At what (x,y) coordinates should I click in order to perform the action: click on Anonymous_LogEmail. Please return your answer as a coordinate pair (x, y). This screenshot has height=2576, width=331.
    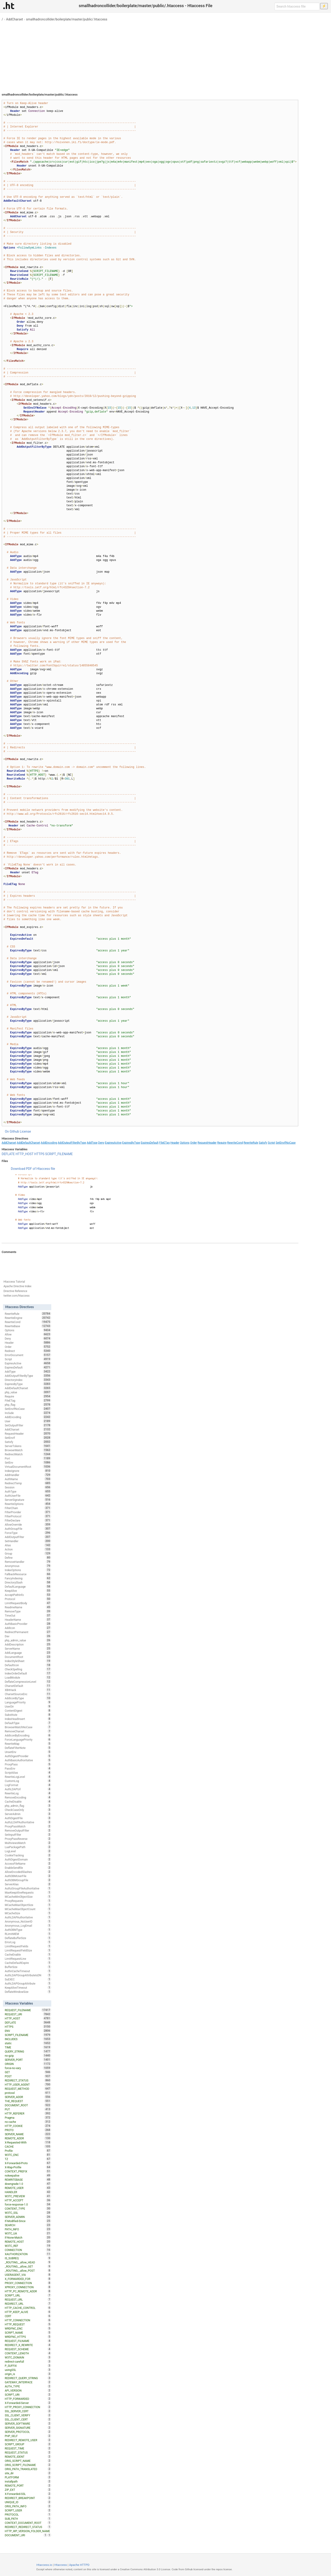
    Looking at the image, I should click on (28, 1925).